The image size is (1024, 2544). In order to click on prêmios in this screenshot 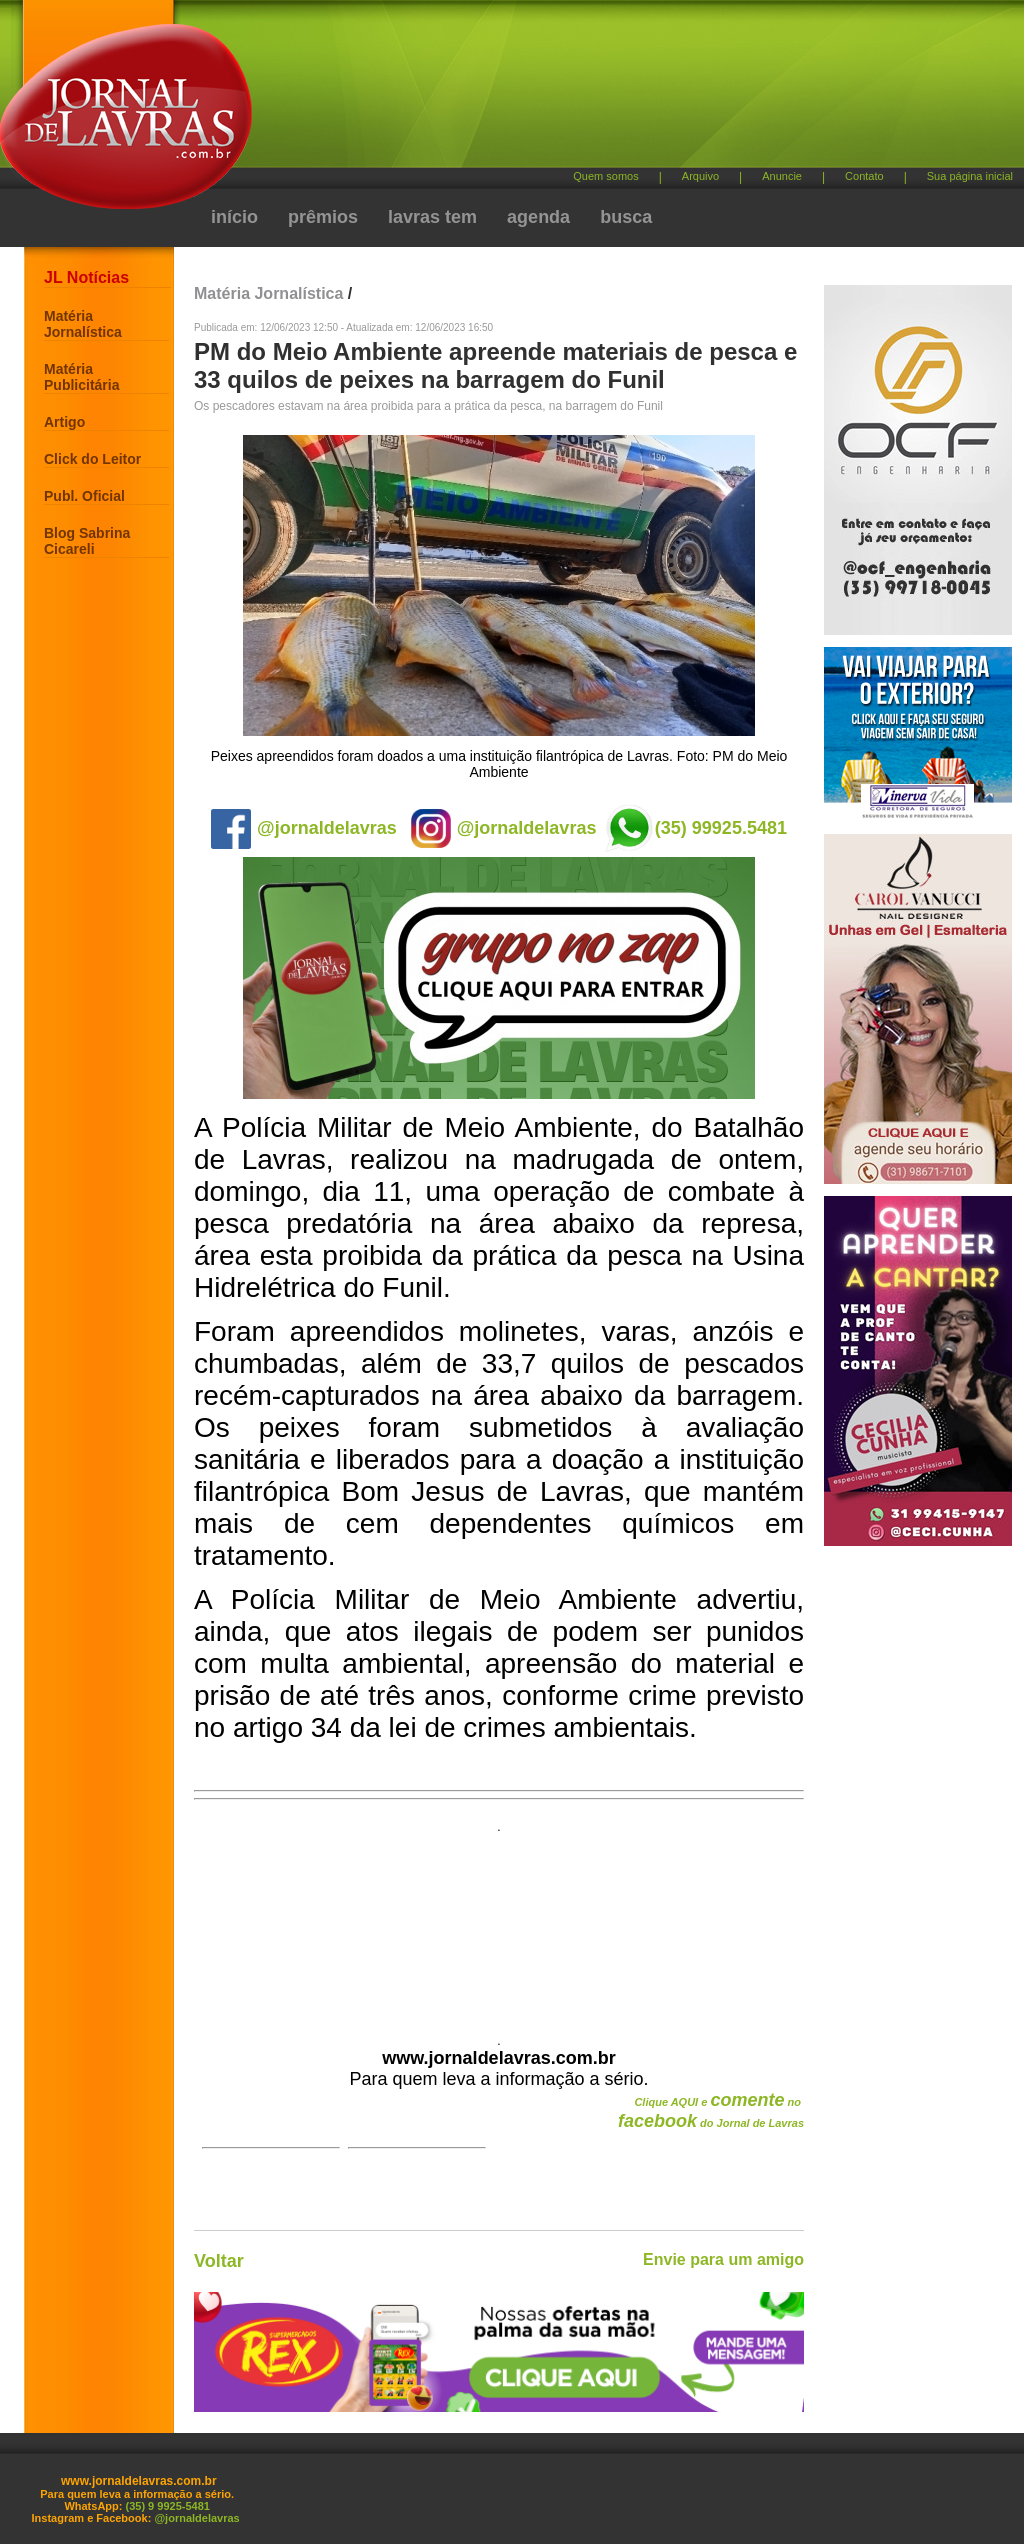, I will do `click(323, 217)`.